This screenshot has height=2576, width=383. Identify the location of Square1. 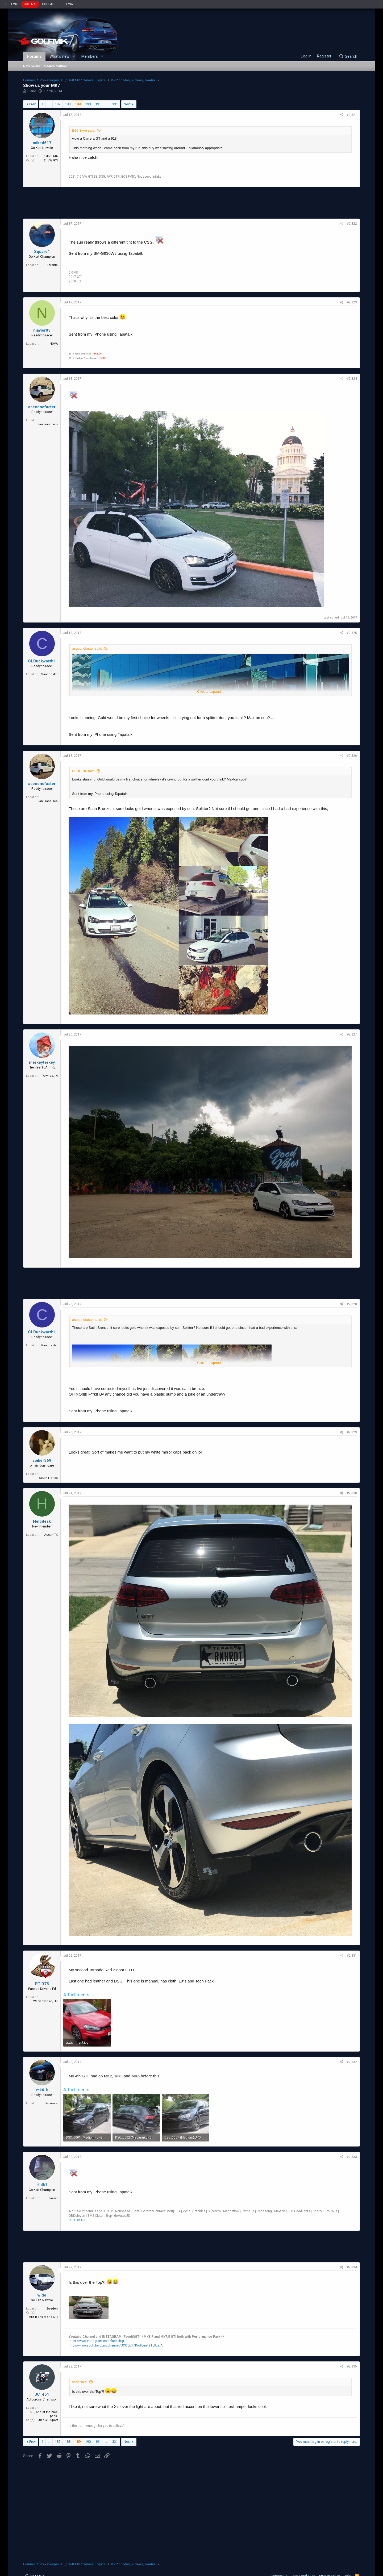
(42, 251).